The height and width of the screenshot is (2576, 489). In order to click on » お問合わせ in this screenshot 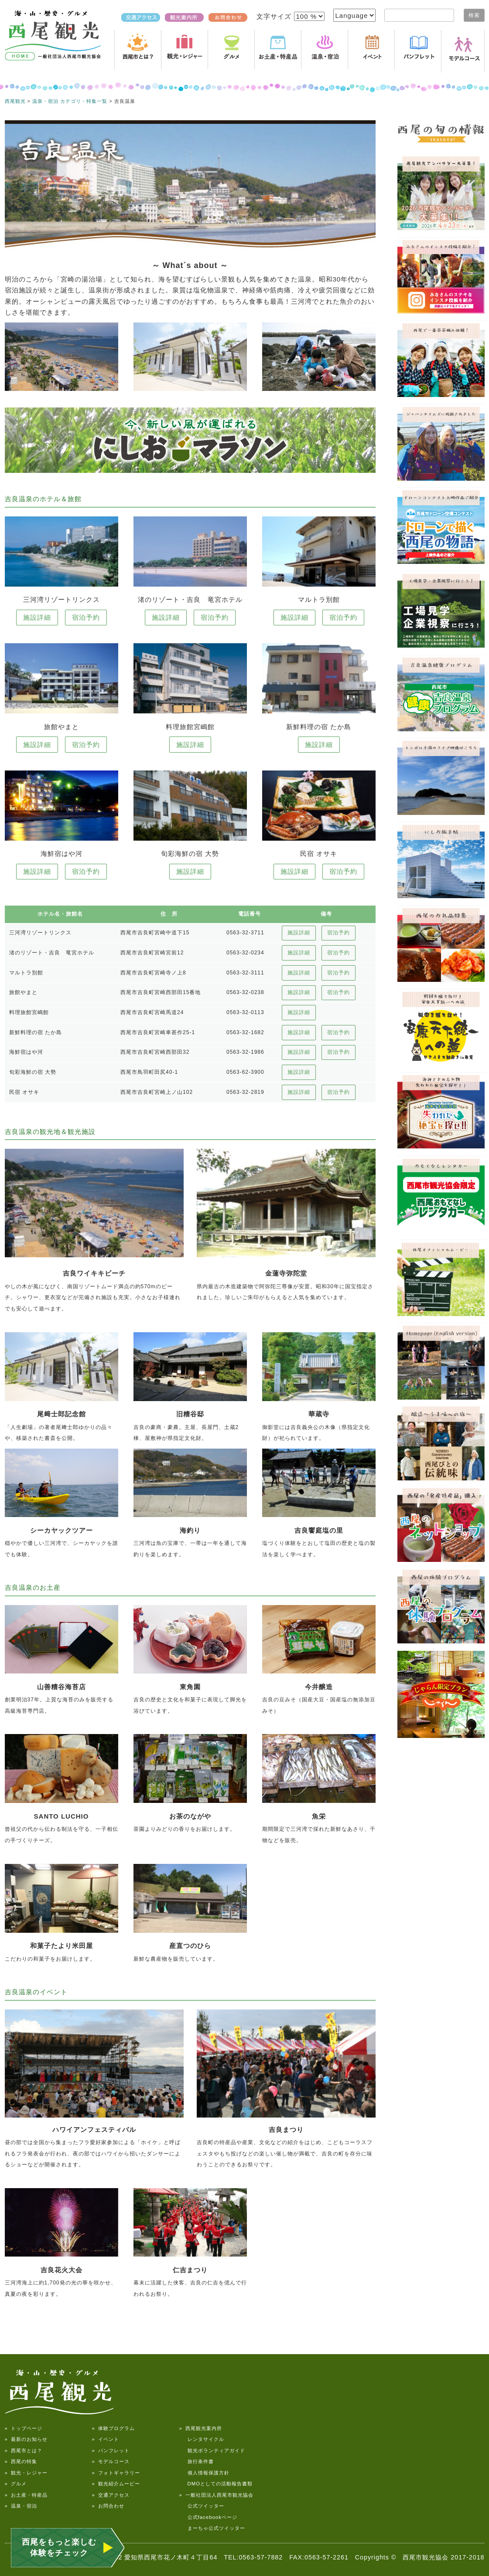, I will do `click(108, 2505)`.